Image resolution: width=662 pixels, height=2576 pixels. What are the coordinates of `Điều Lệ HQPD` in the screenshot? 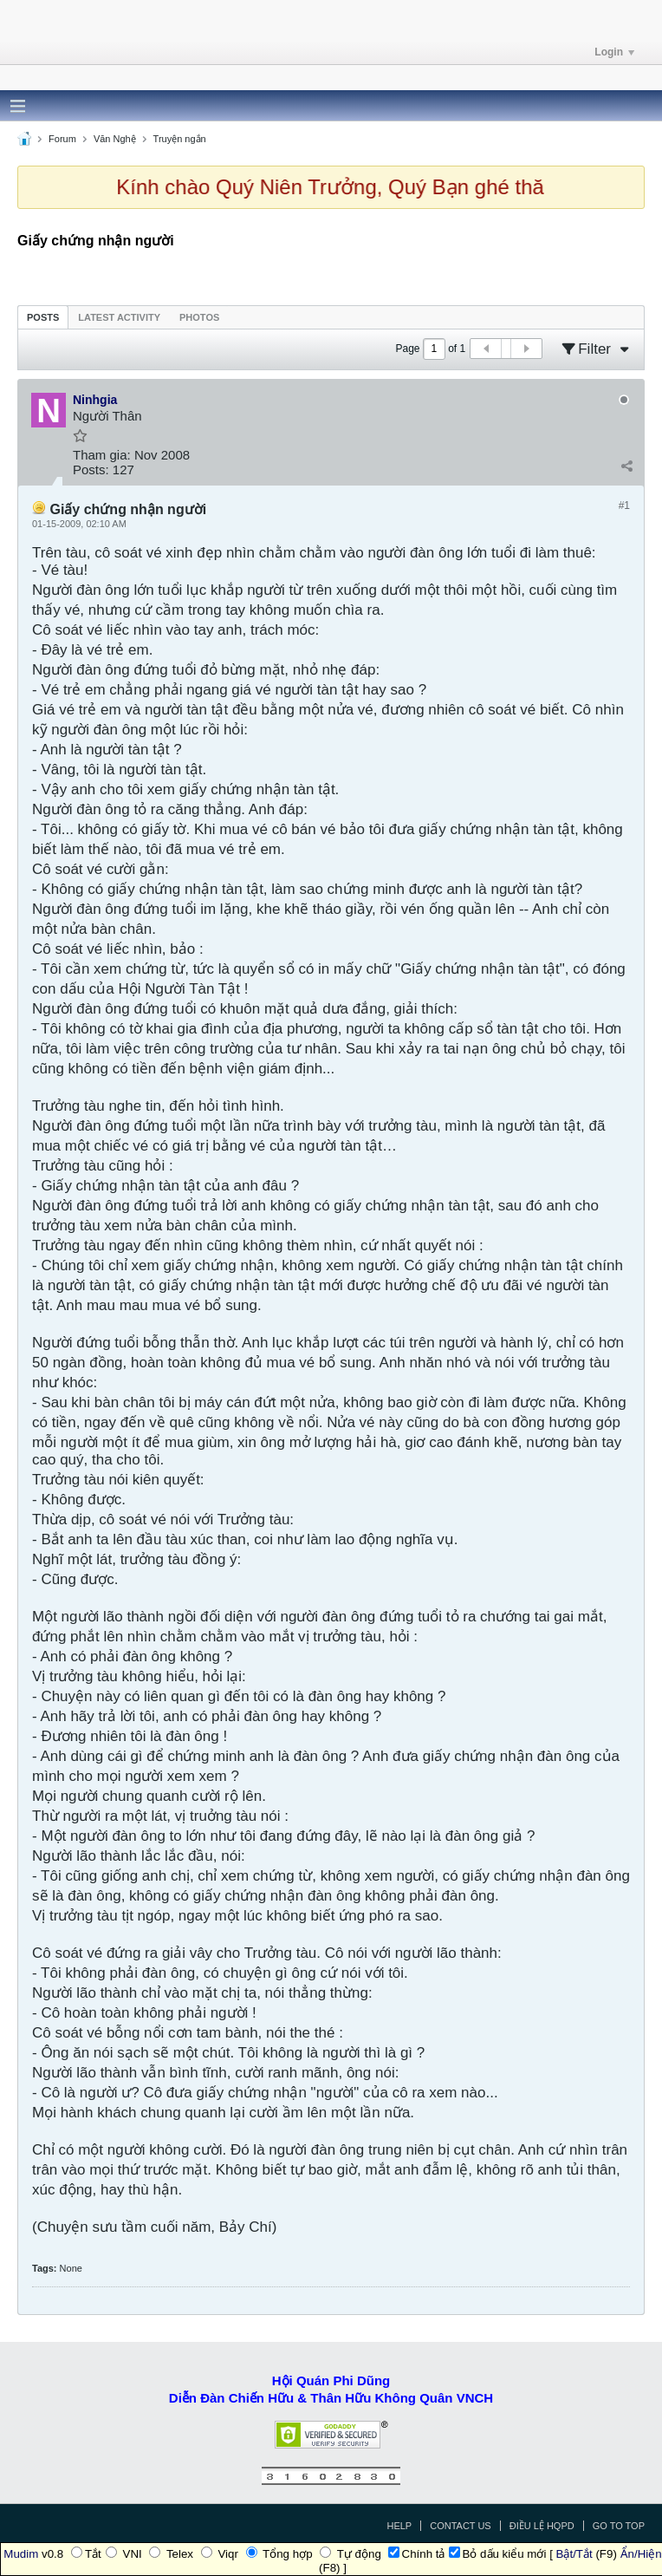 It's located at (541, 2526).